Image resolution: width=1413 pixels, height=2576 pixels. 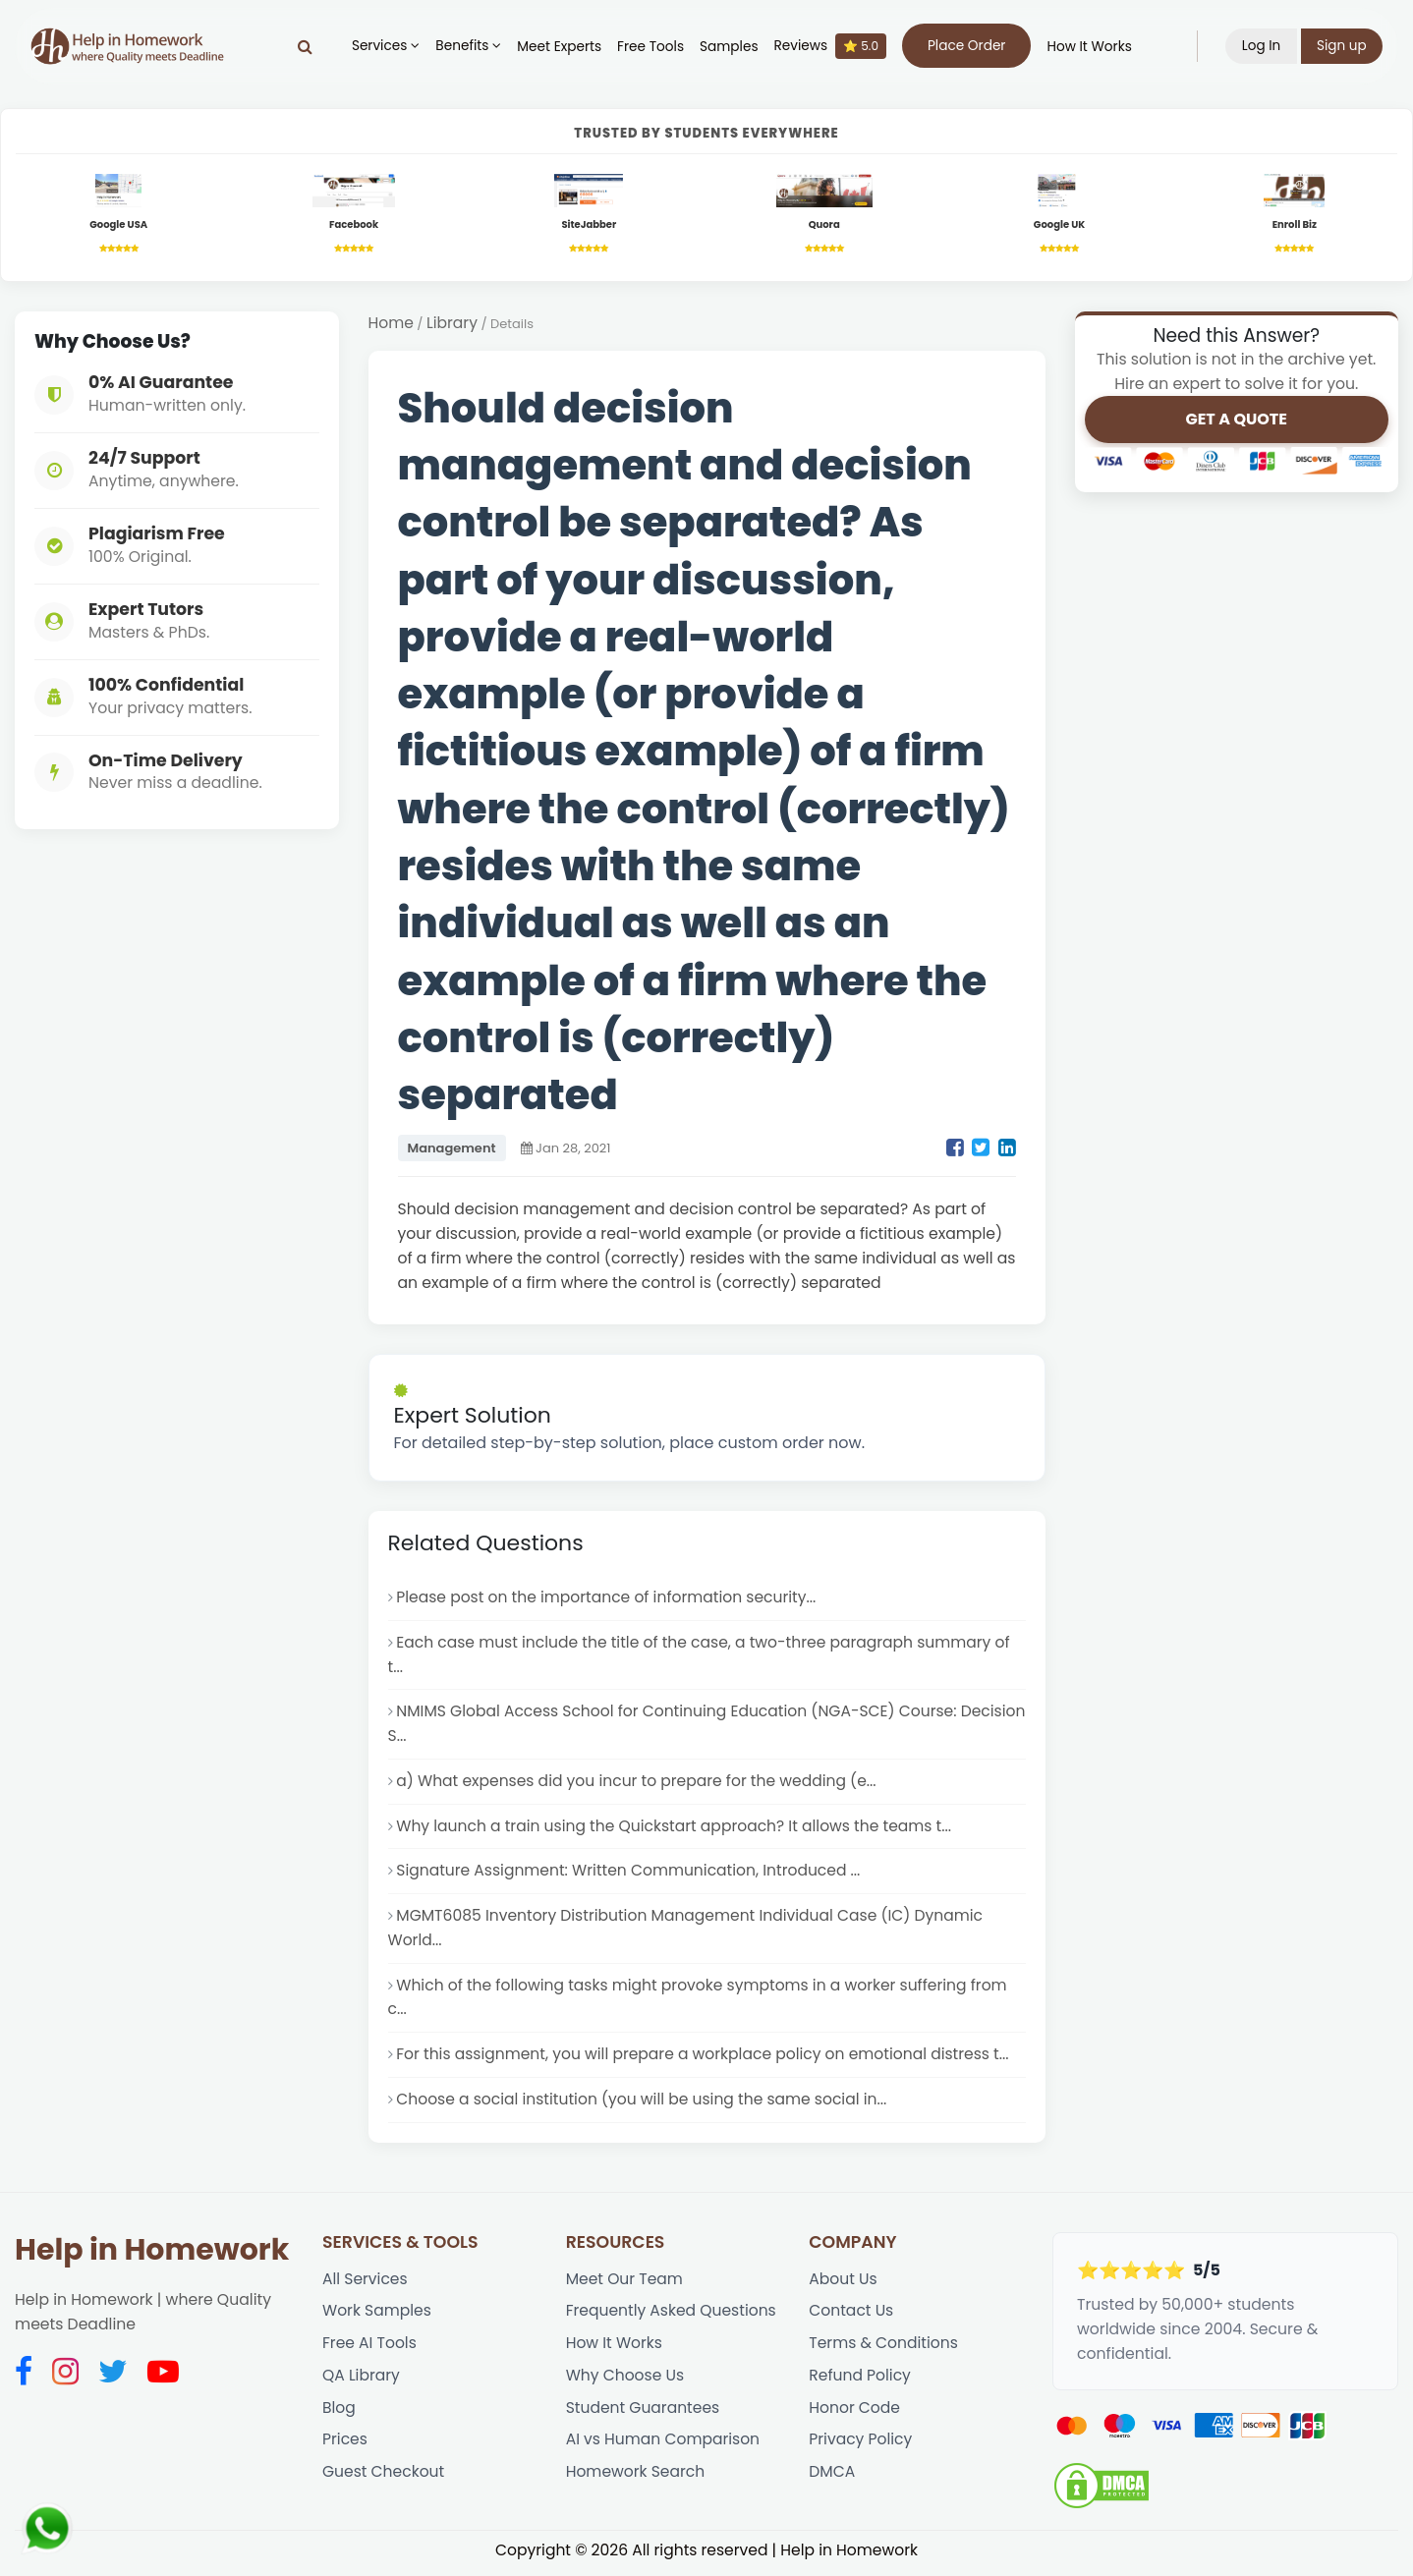 I want to click on Signature Assignment: Written Communication, Introduced ..., so click(x=629, y=1875).